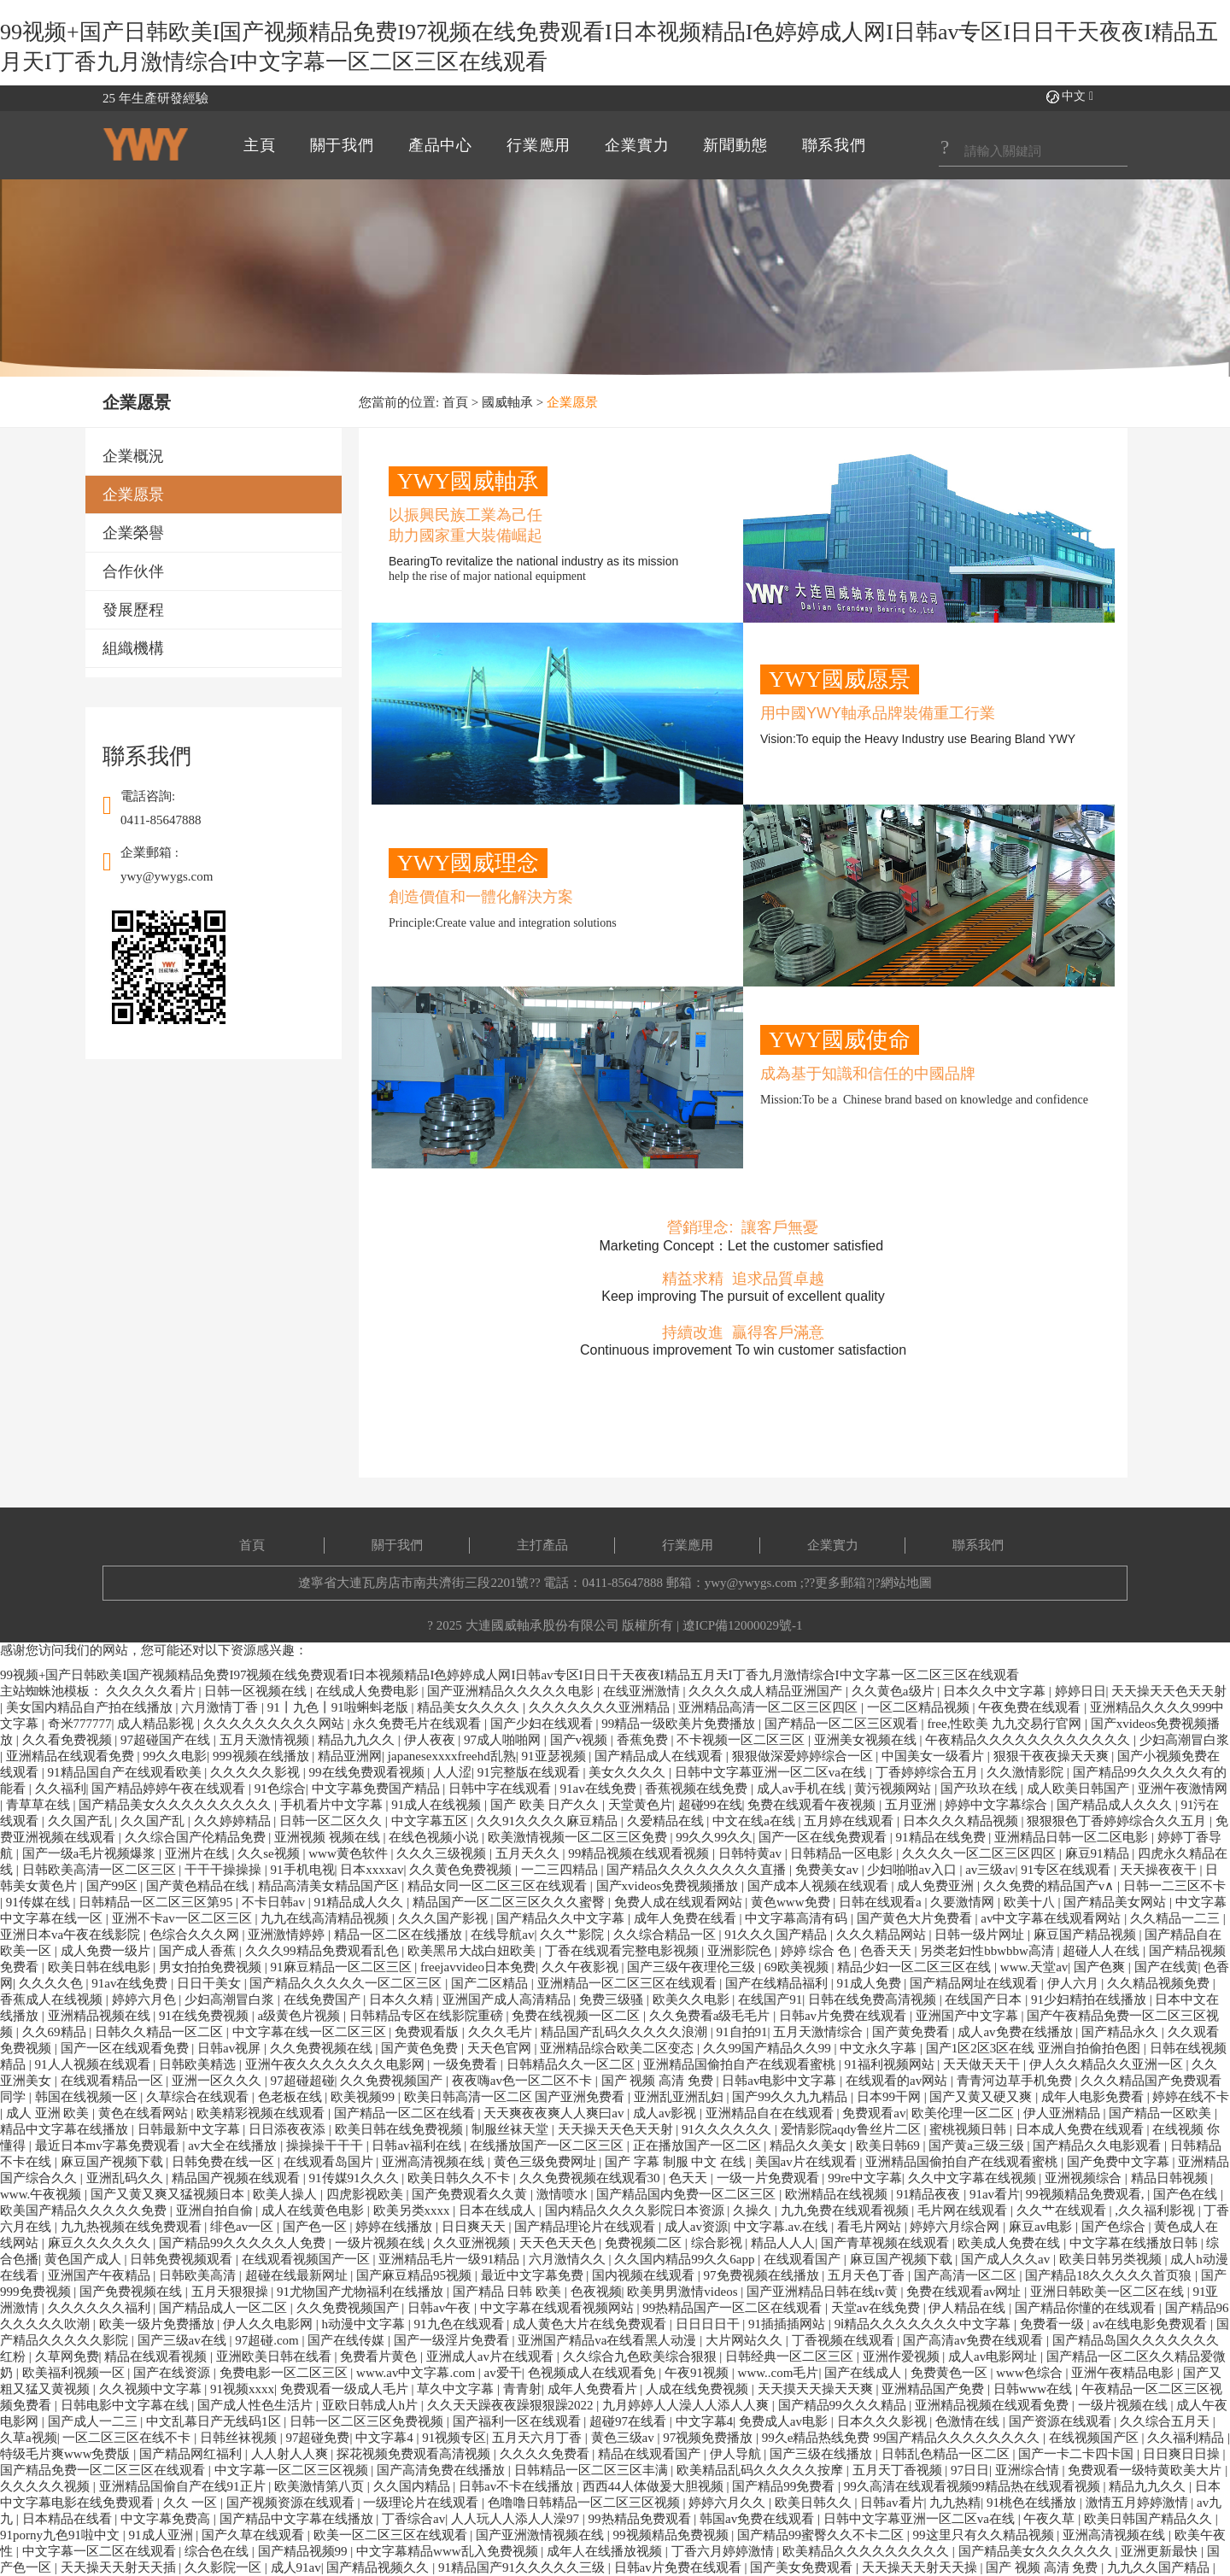 The height and width of the screenshot is (2576, 1230). Describe the element at coordinates (1067, 1869) in the screenshot. I see `91专区在线观看` at that location.